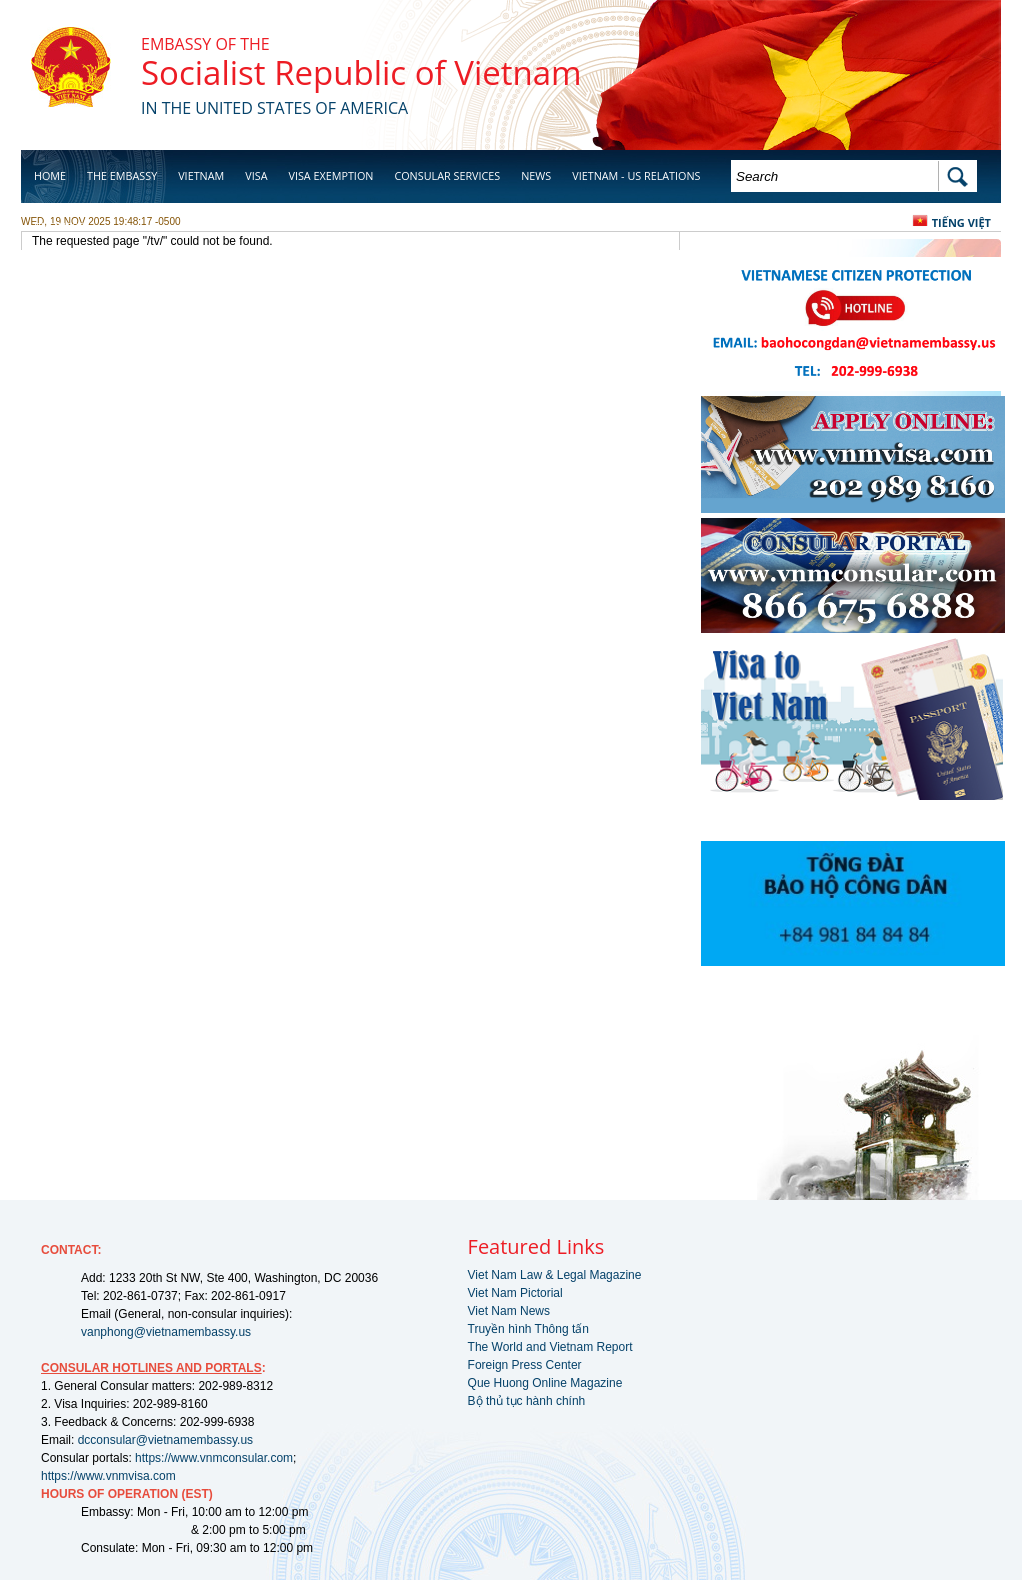 The image size is (1022, 1580). What do you see at coordinates (509, 1311) in the screenshot?
I see `Viet Nam News` at bounding box center [509, 1311].